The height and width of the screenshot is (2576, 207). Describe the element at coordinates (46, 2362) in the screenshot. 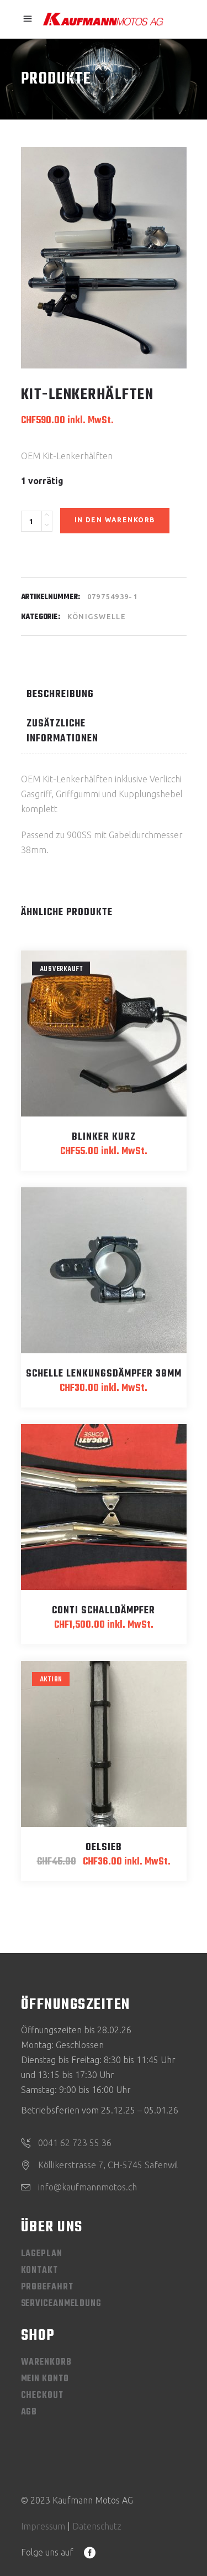

I see `Warenkorb` at that location.